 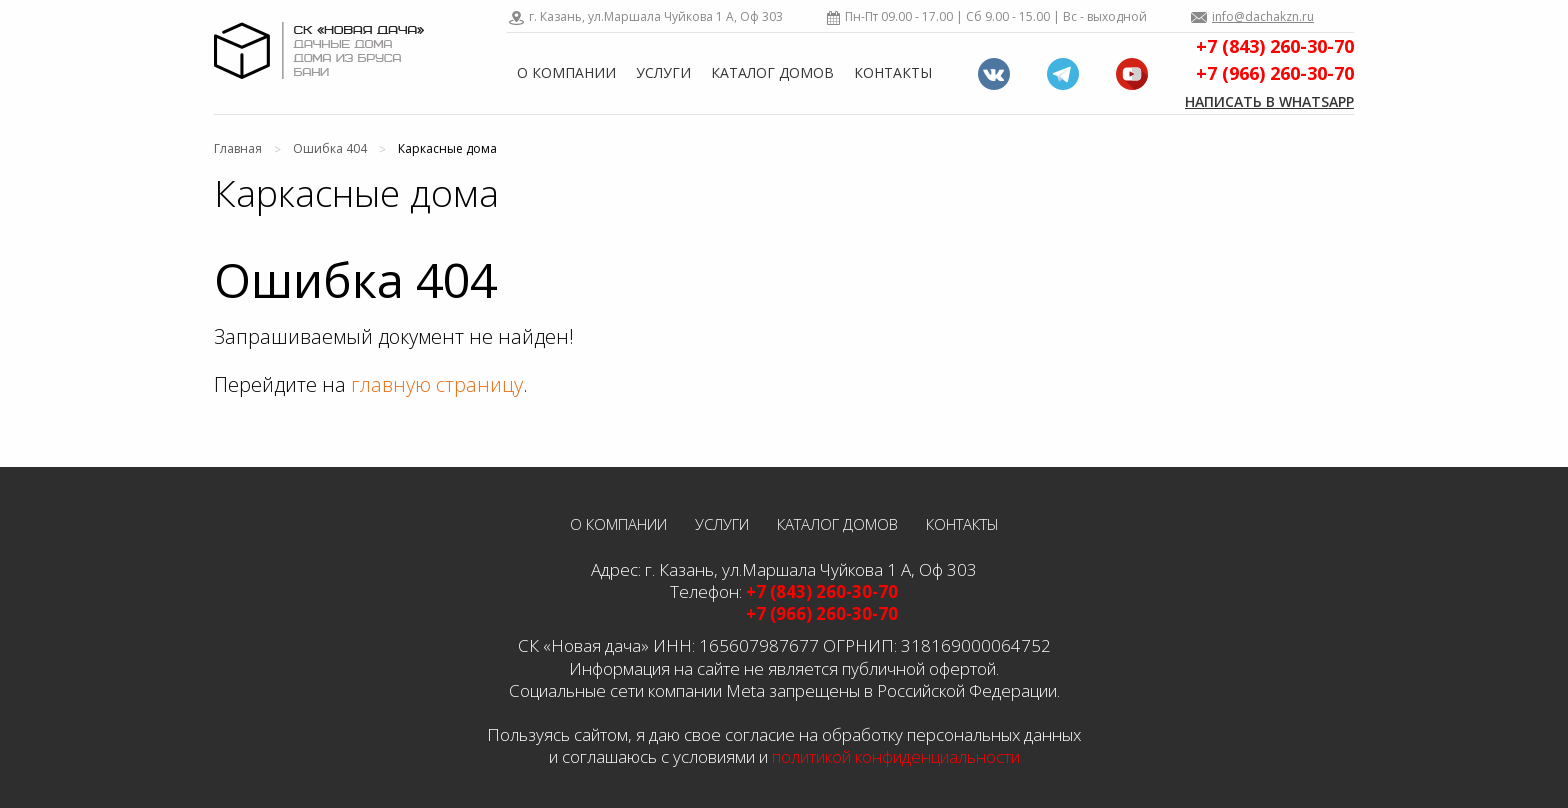 What do you see at coordinates (238, 148) in the screenshot?
I see `Главная` at bounding box center [238, 148].